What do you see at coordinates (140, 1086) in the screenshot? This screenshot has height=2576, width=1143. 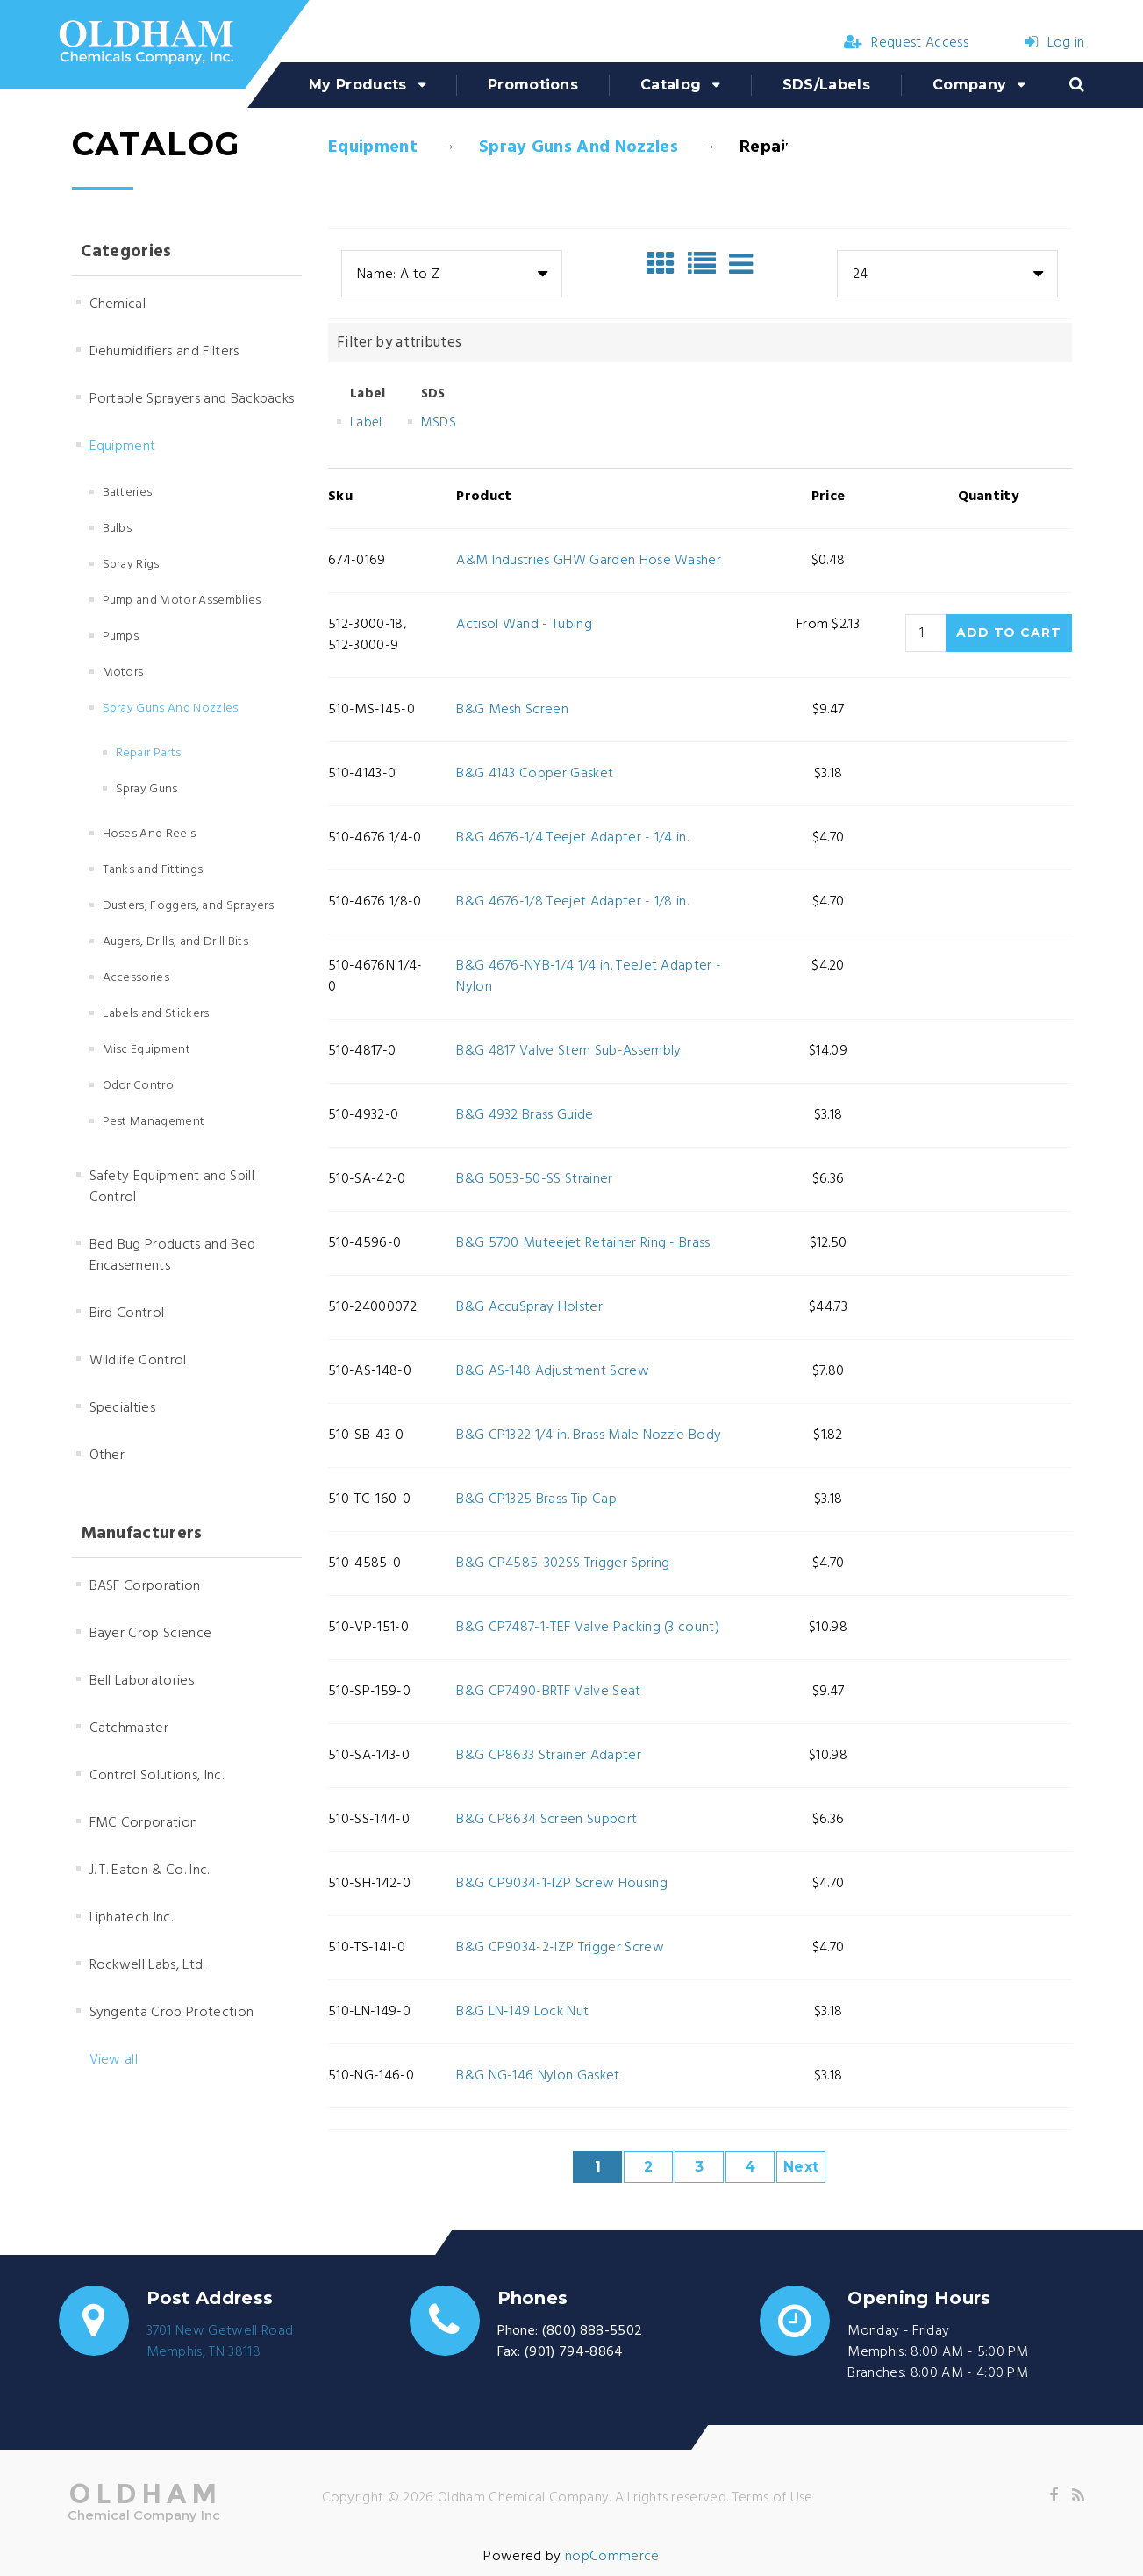 I see `Odor Control` at bounding box center [140, 1086].